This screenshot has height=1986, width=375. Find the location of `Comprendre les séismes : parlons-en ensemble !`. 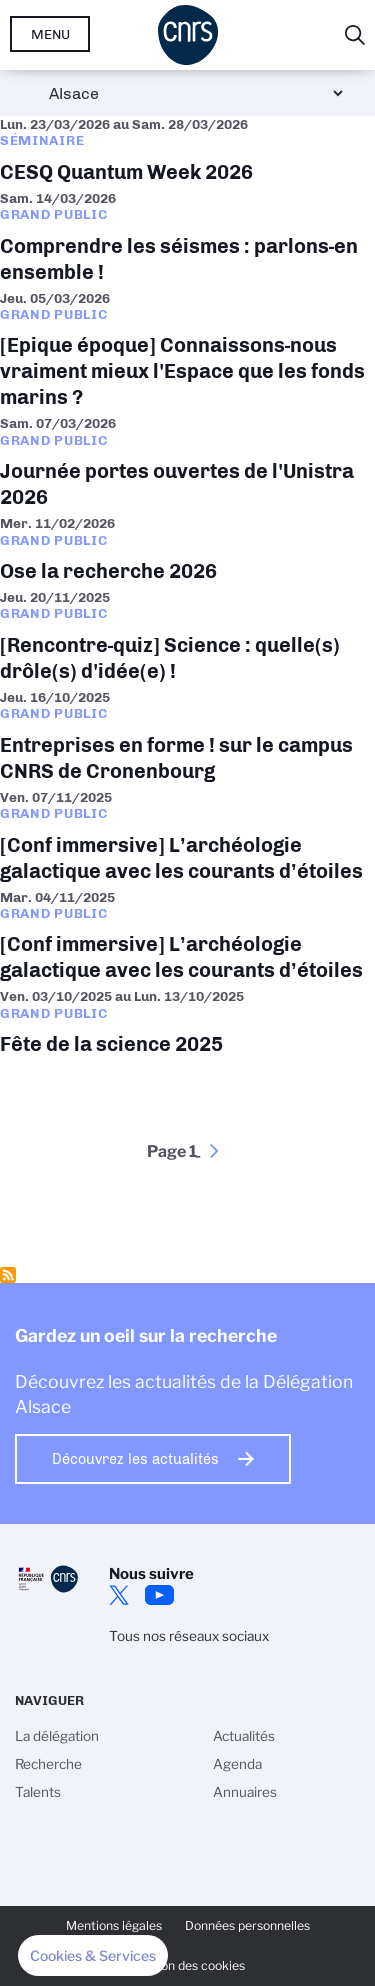

Comprendre les séismes : parlons-en ensemble ! is located at coordinates (187, 240).